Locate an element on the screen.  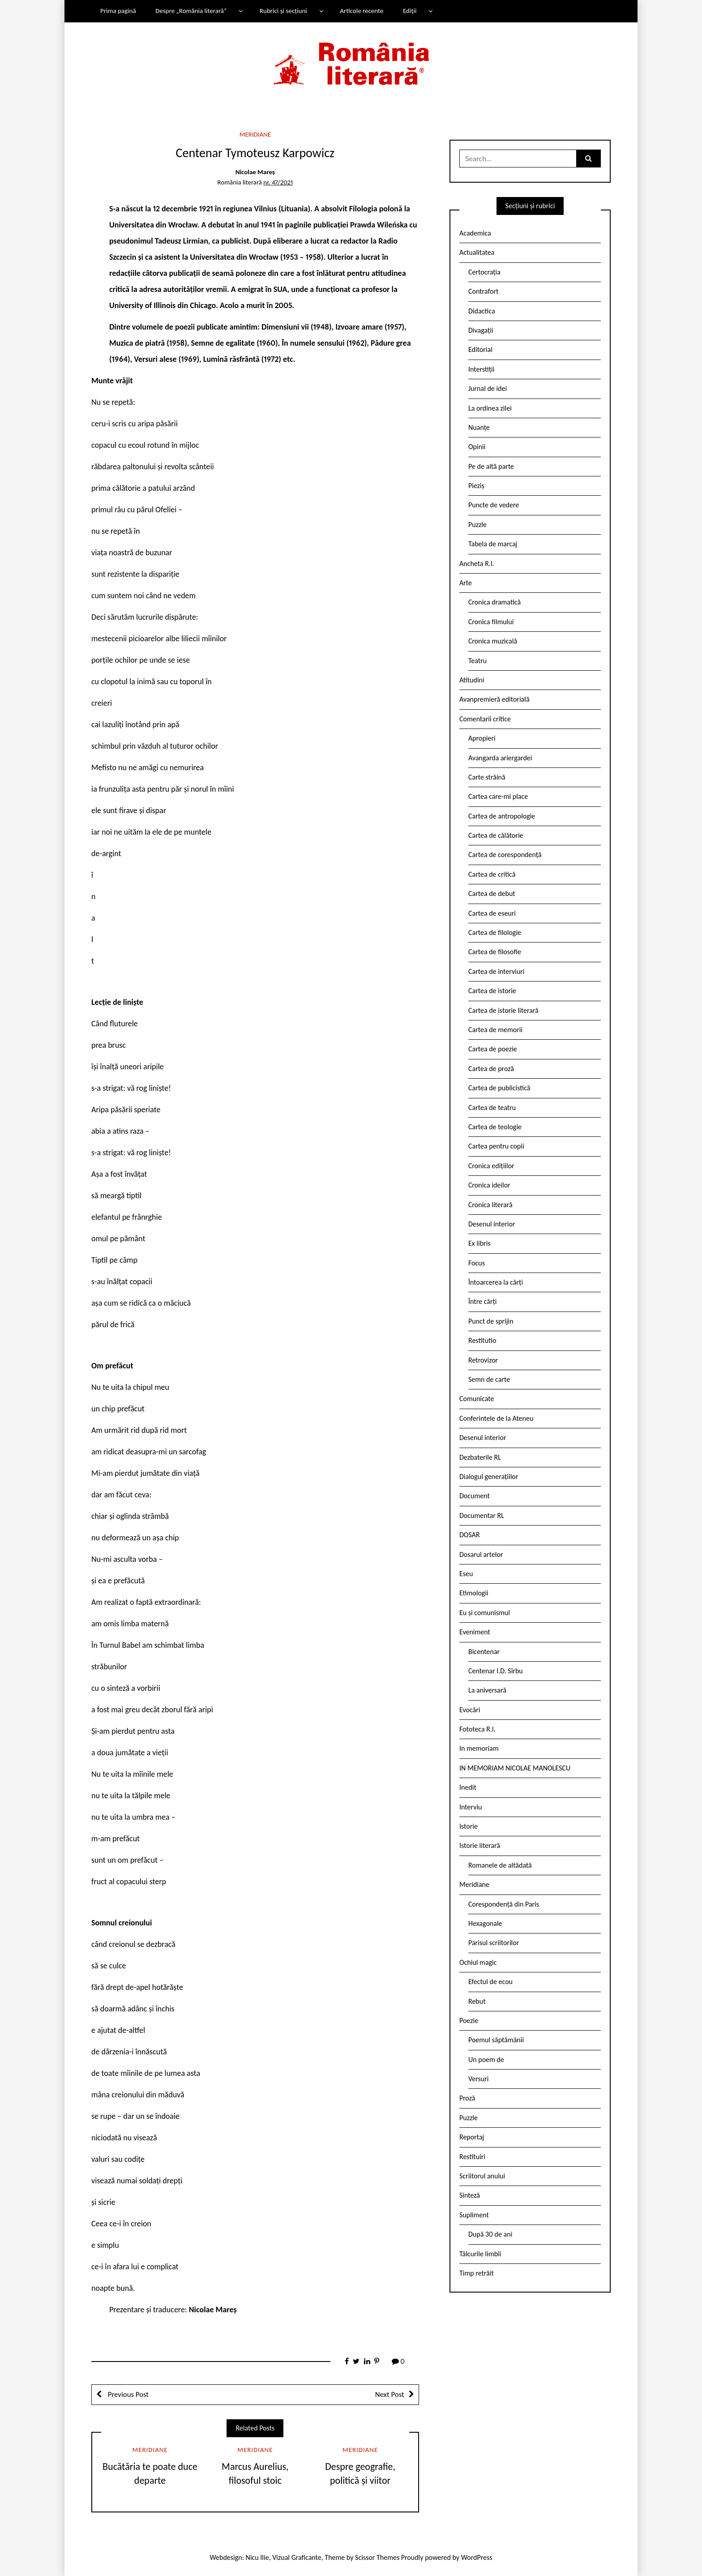
Tâlcurile limbii is located at coordinates (480, 2254).